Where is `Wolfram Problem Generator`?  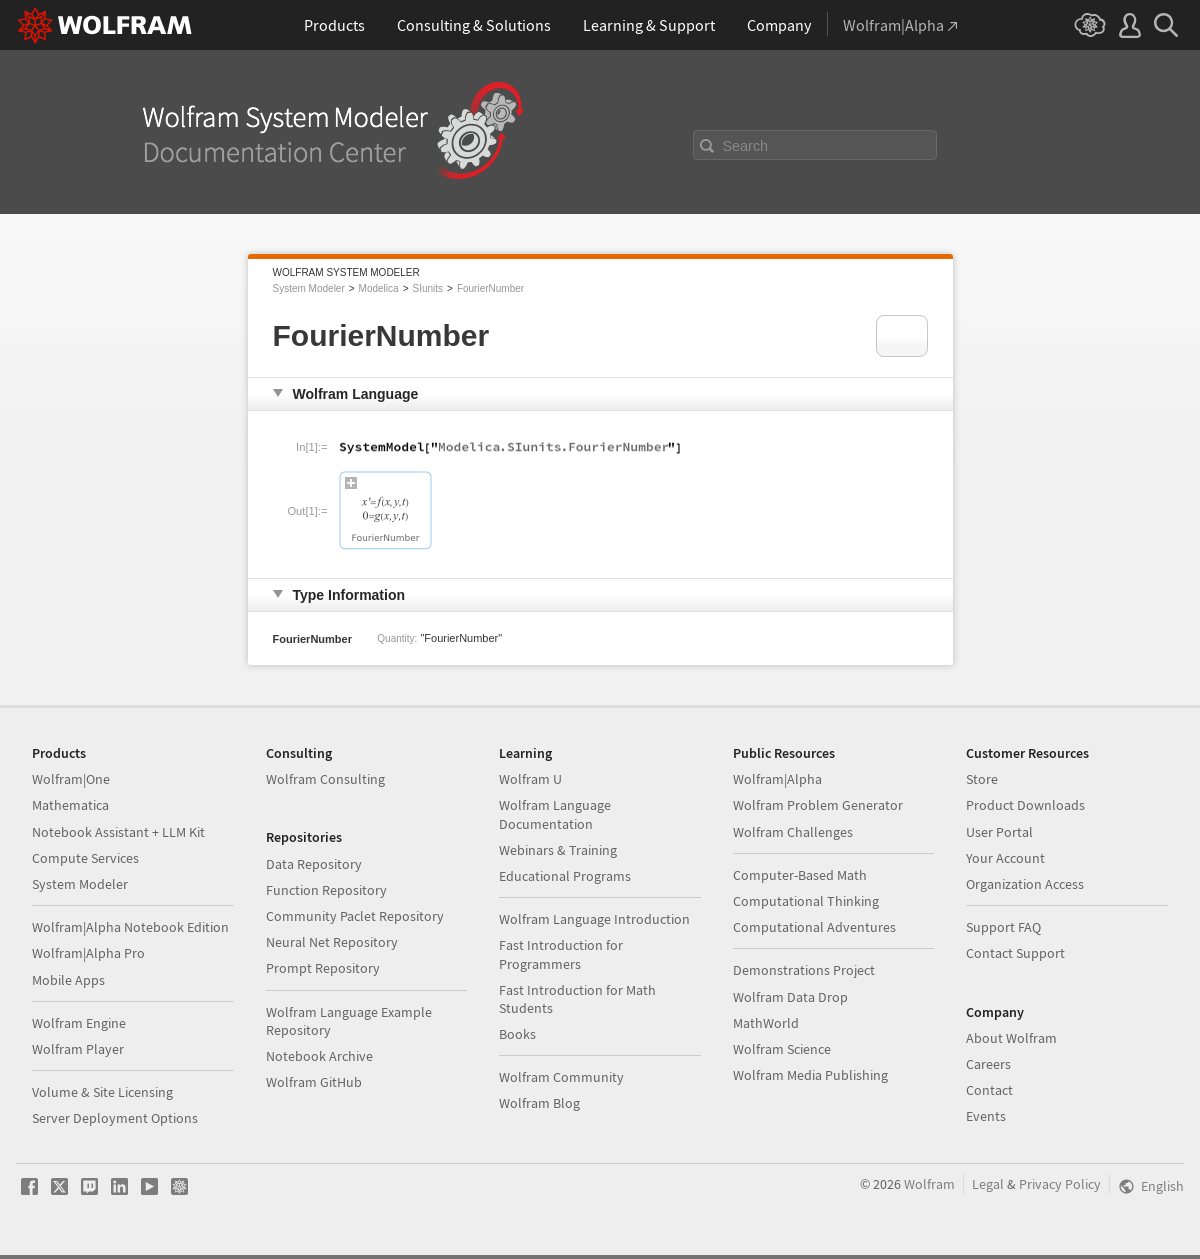 Wolfram Problem Generator is located at coordinates (818, 805).